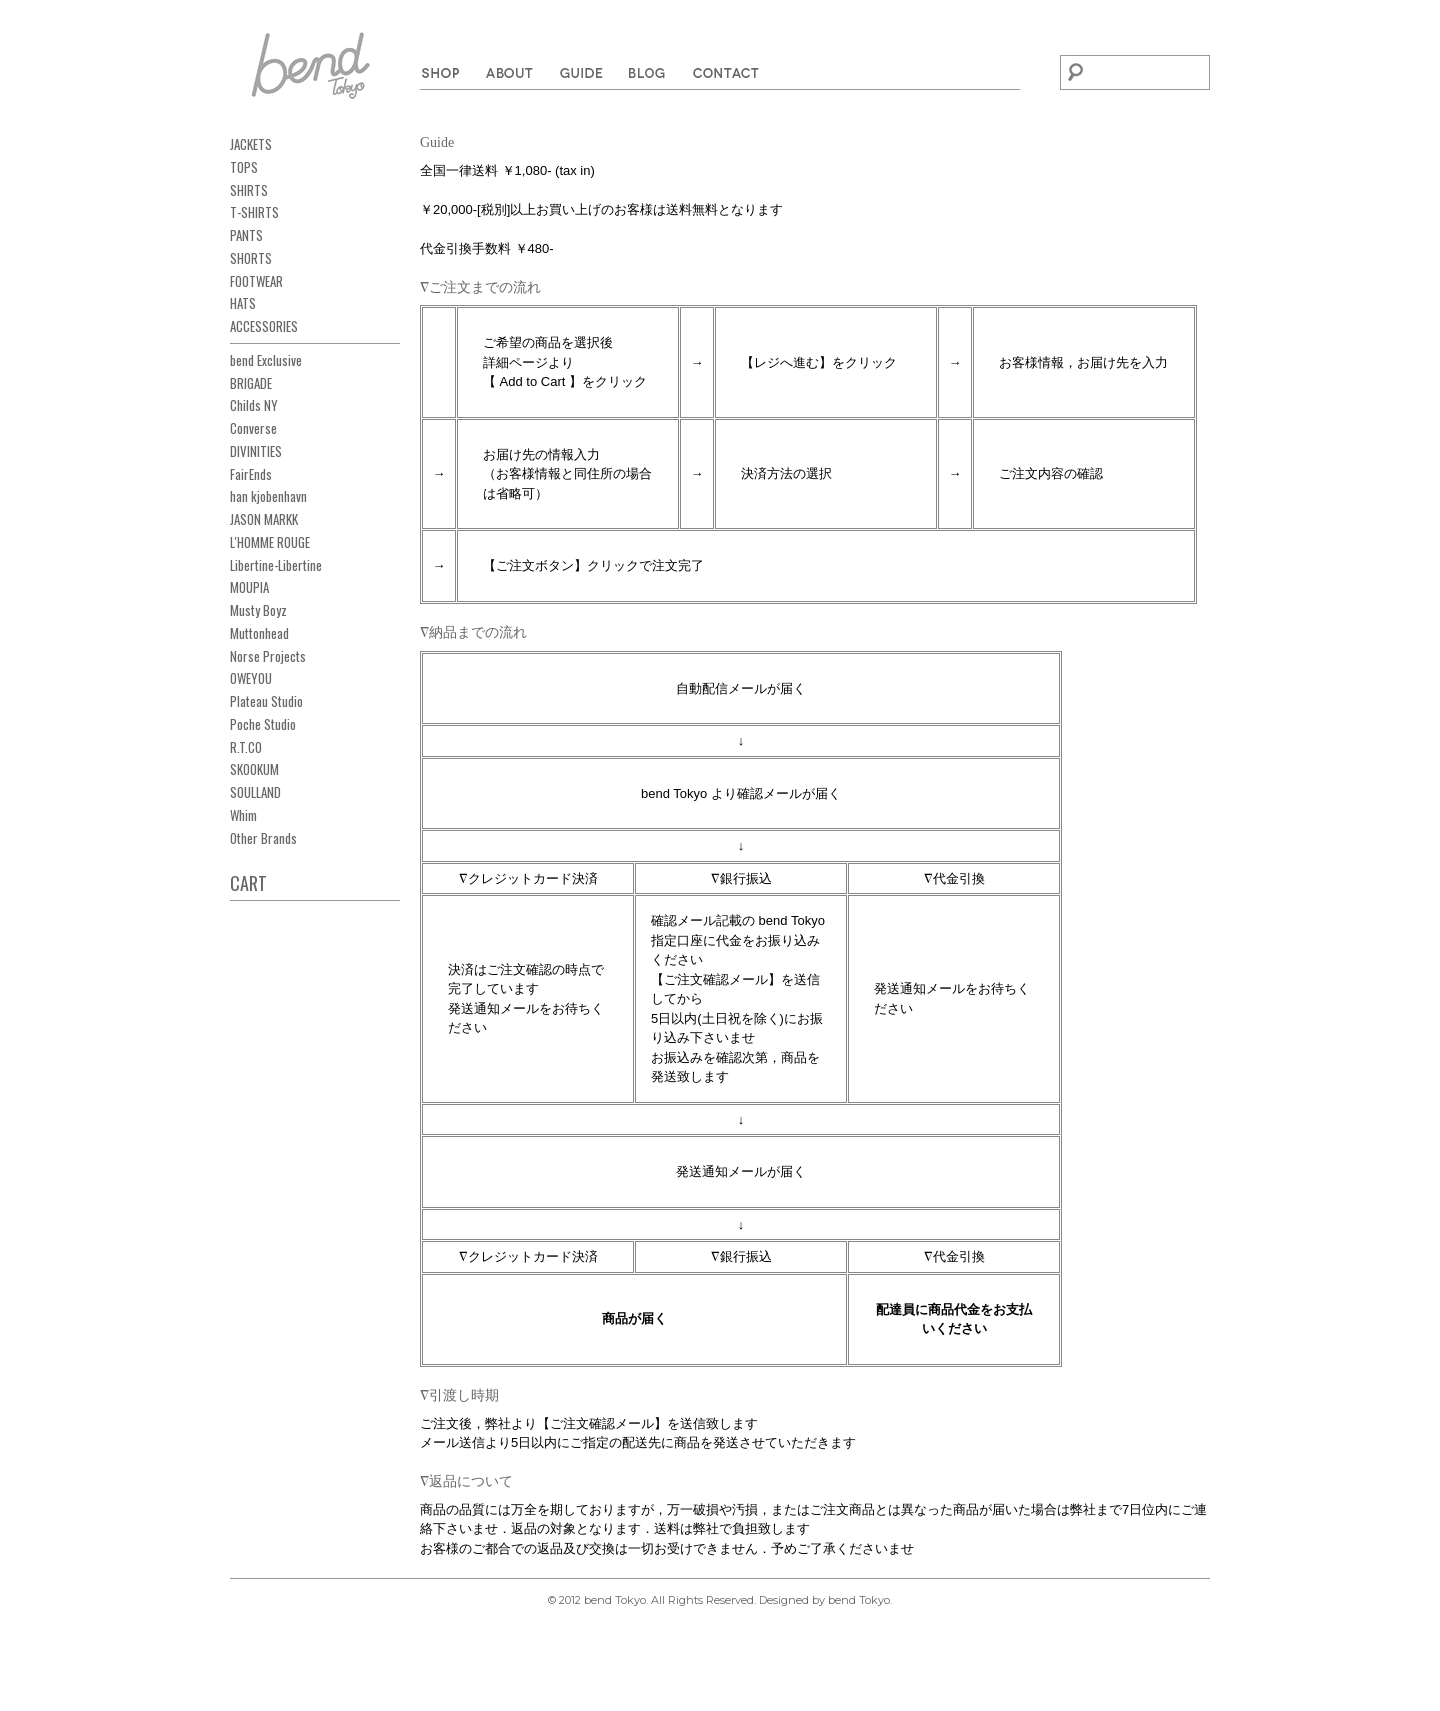 The width and height of the screenshot is (1440, 1711). I want to click on Muttonhead, so click(259, 633).